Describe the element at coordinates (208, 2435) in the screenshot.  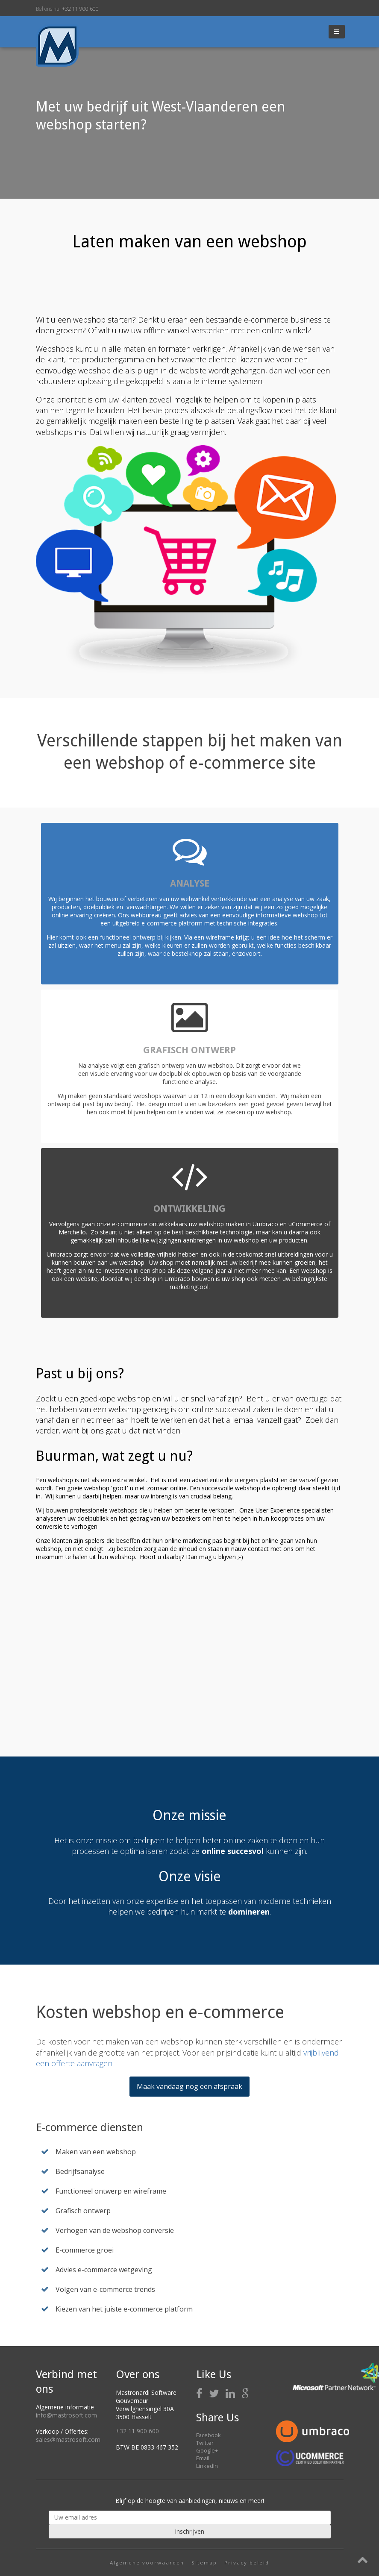
I see `Facebook` at that location.